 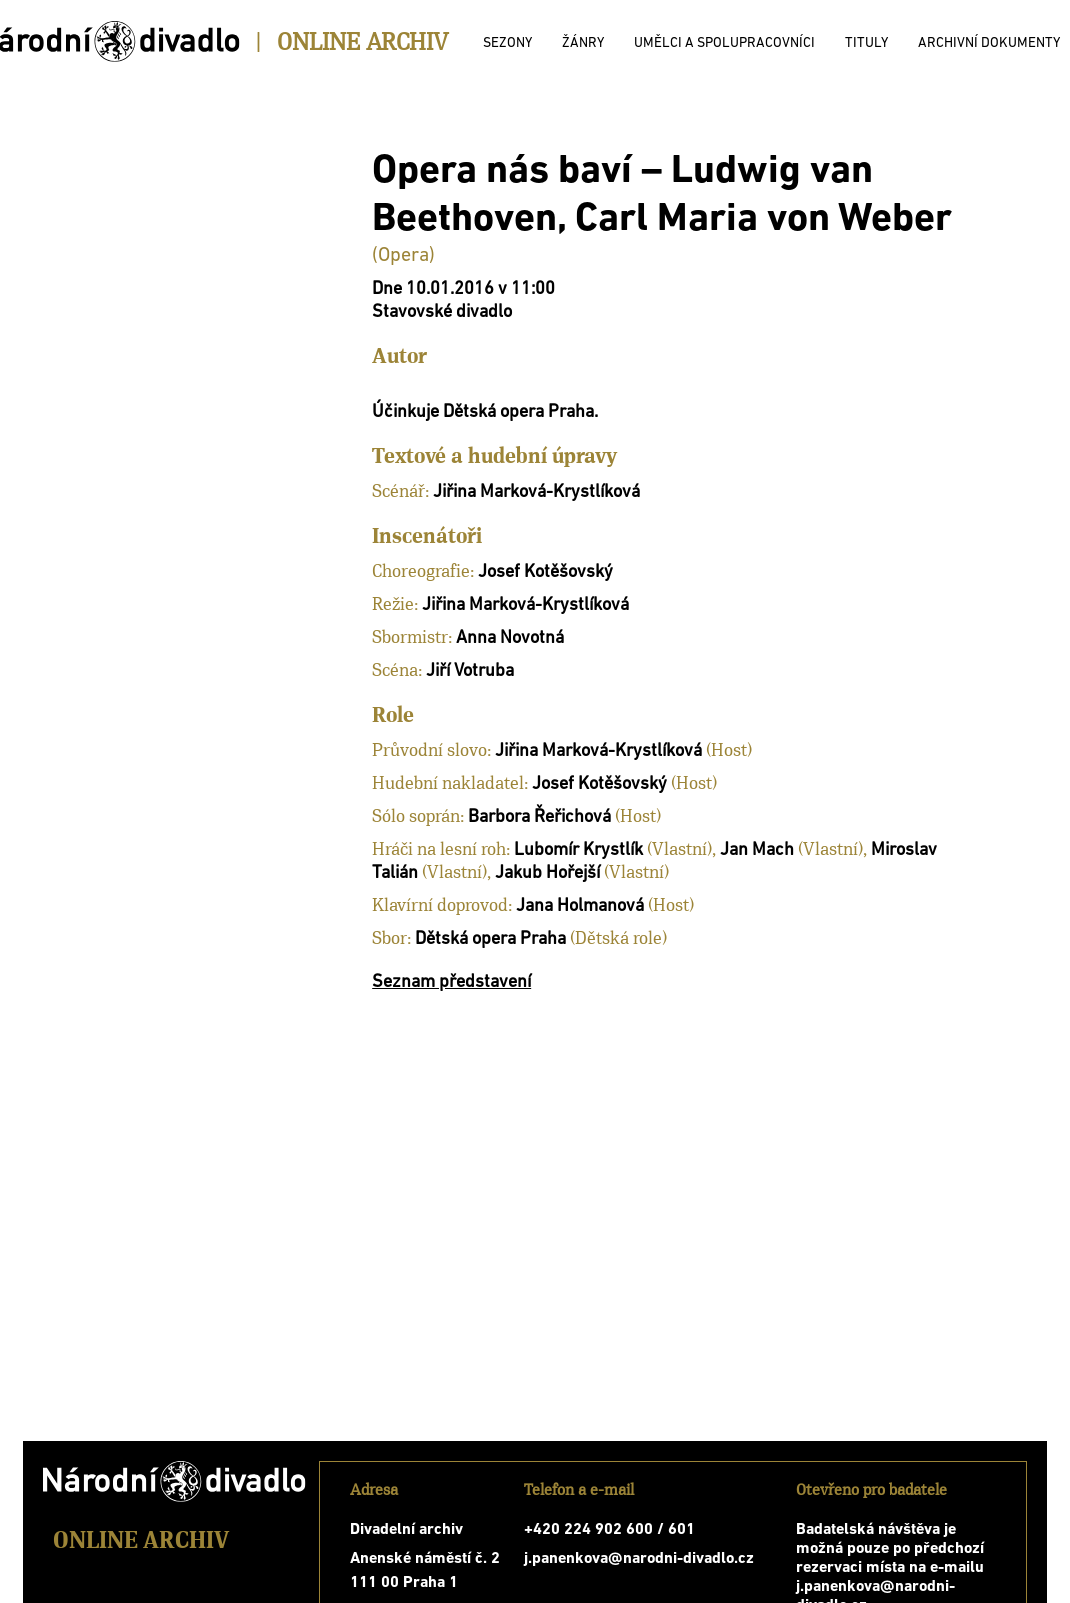 What do you see at coordinates (451, 982) in the screenshot?
I see `Seznam představení` at bounding box center [451, 982].